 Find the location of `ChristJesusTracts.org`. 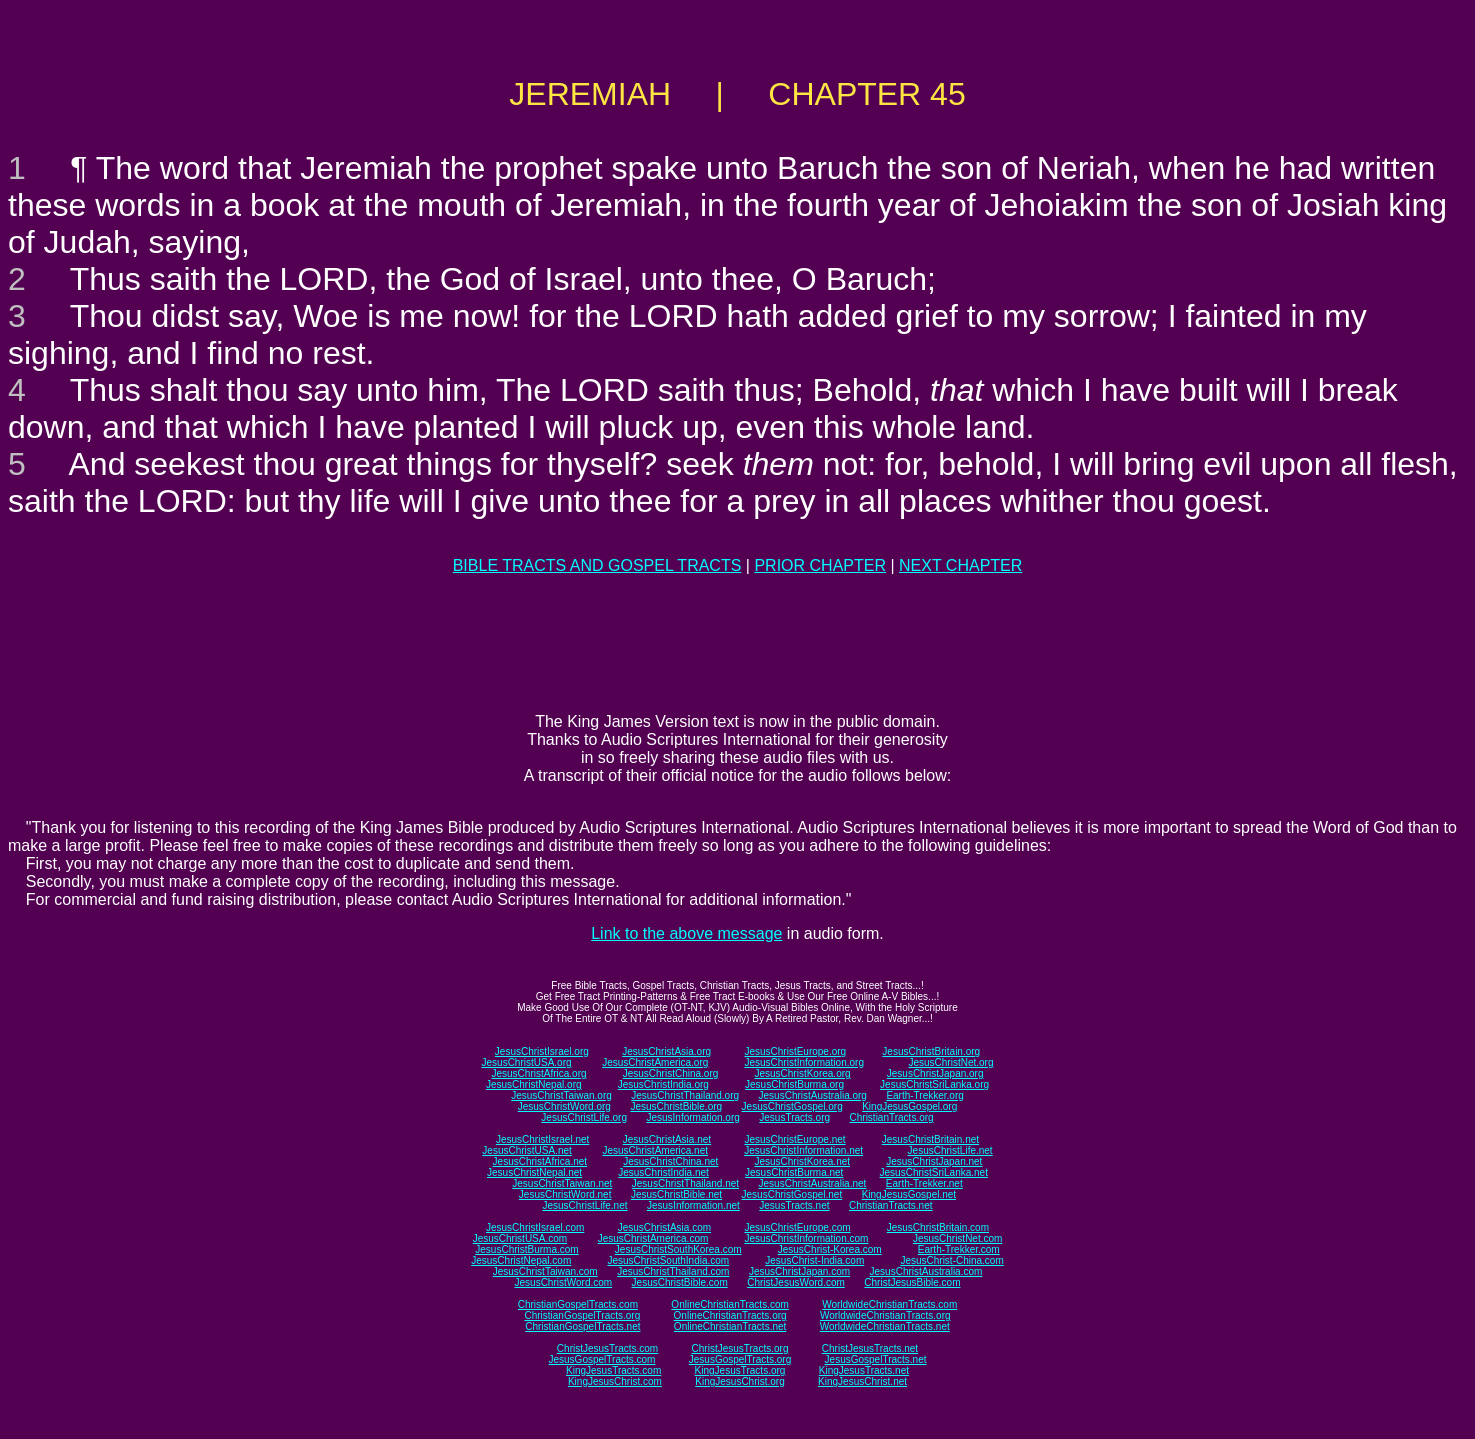

ChristJesusTracts.org is located at coordinates (740, 1348).